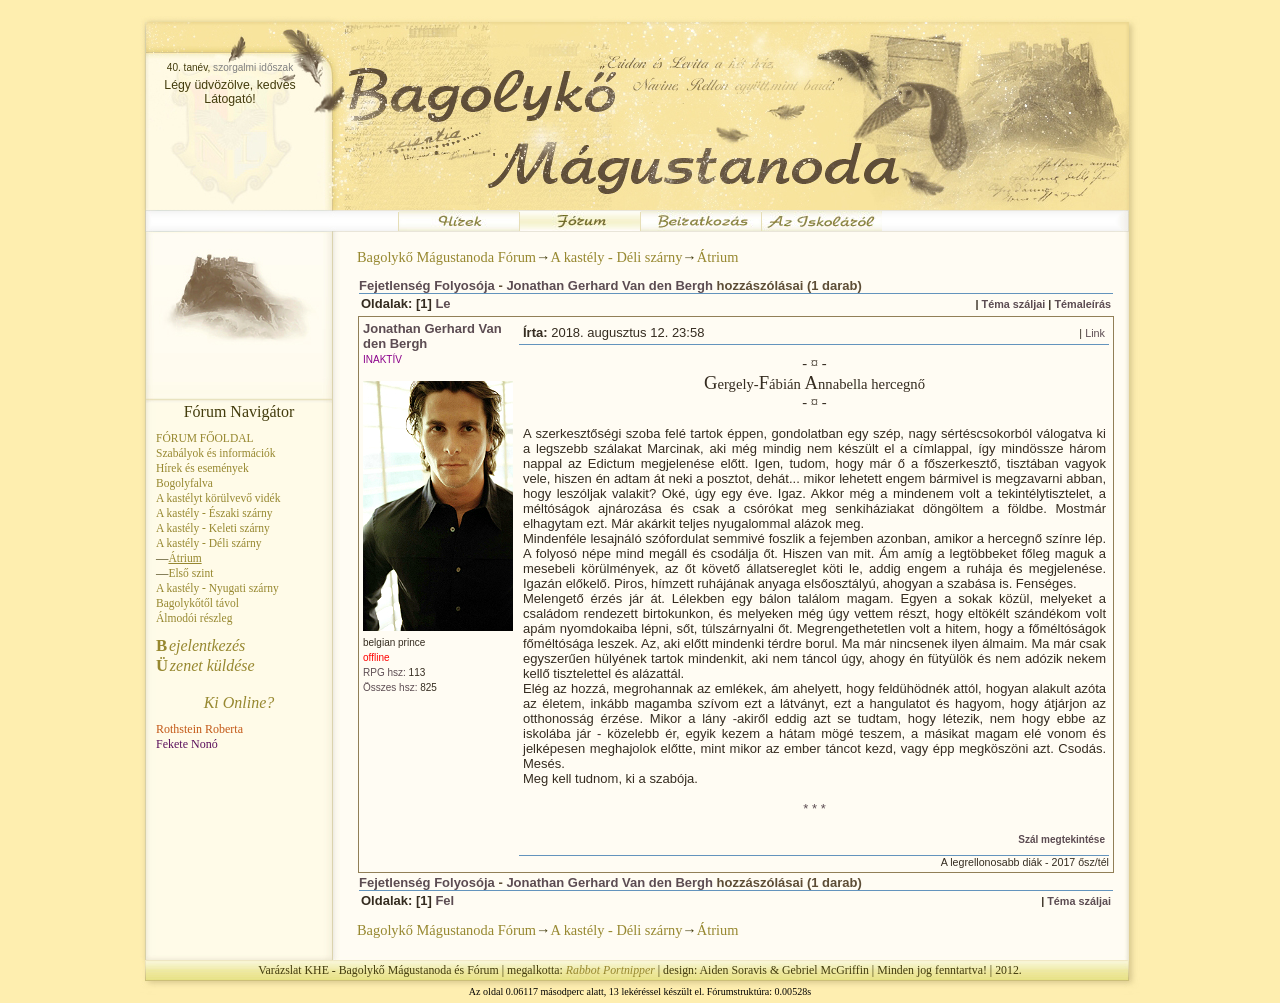 The image size is (1280, 1003). Describe the element at coordinates (218, 498) in the screenshot. I see `A kastélyt körülvevő vidék` at that location.